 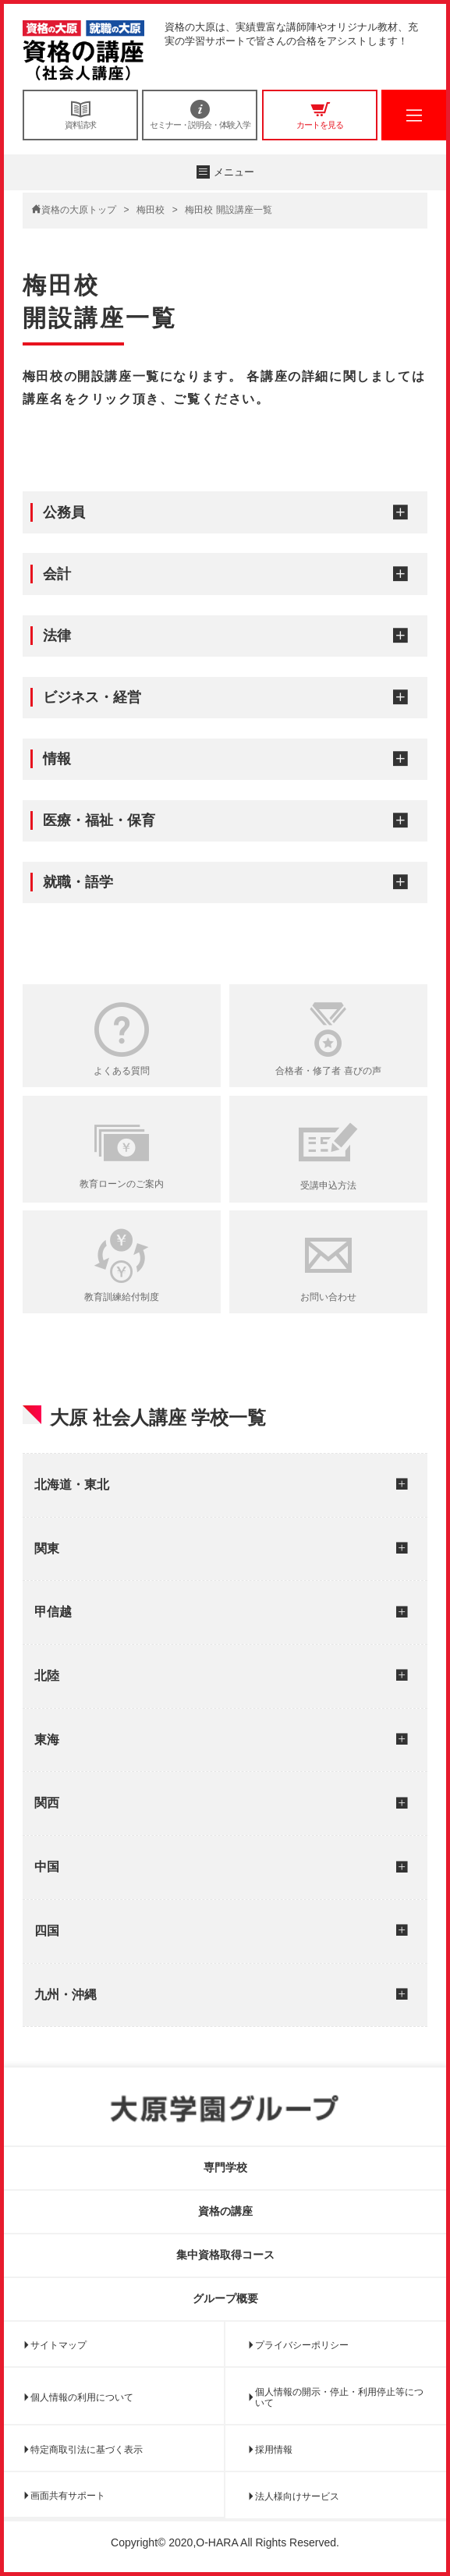 What do you see at coordinates (328, 1185) in the screenshot?
I see `受講申込方法` at bounding box center [328, 1185].